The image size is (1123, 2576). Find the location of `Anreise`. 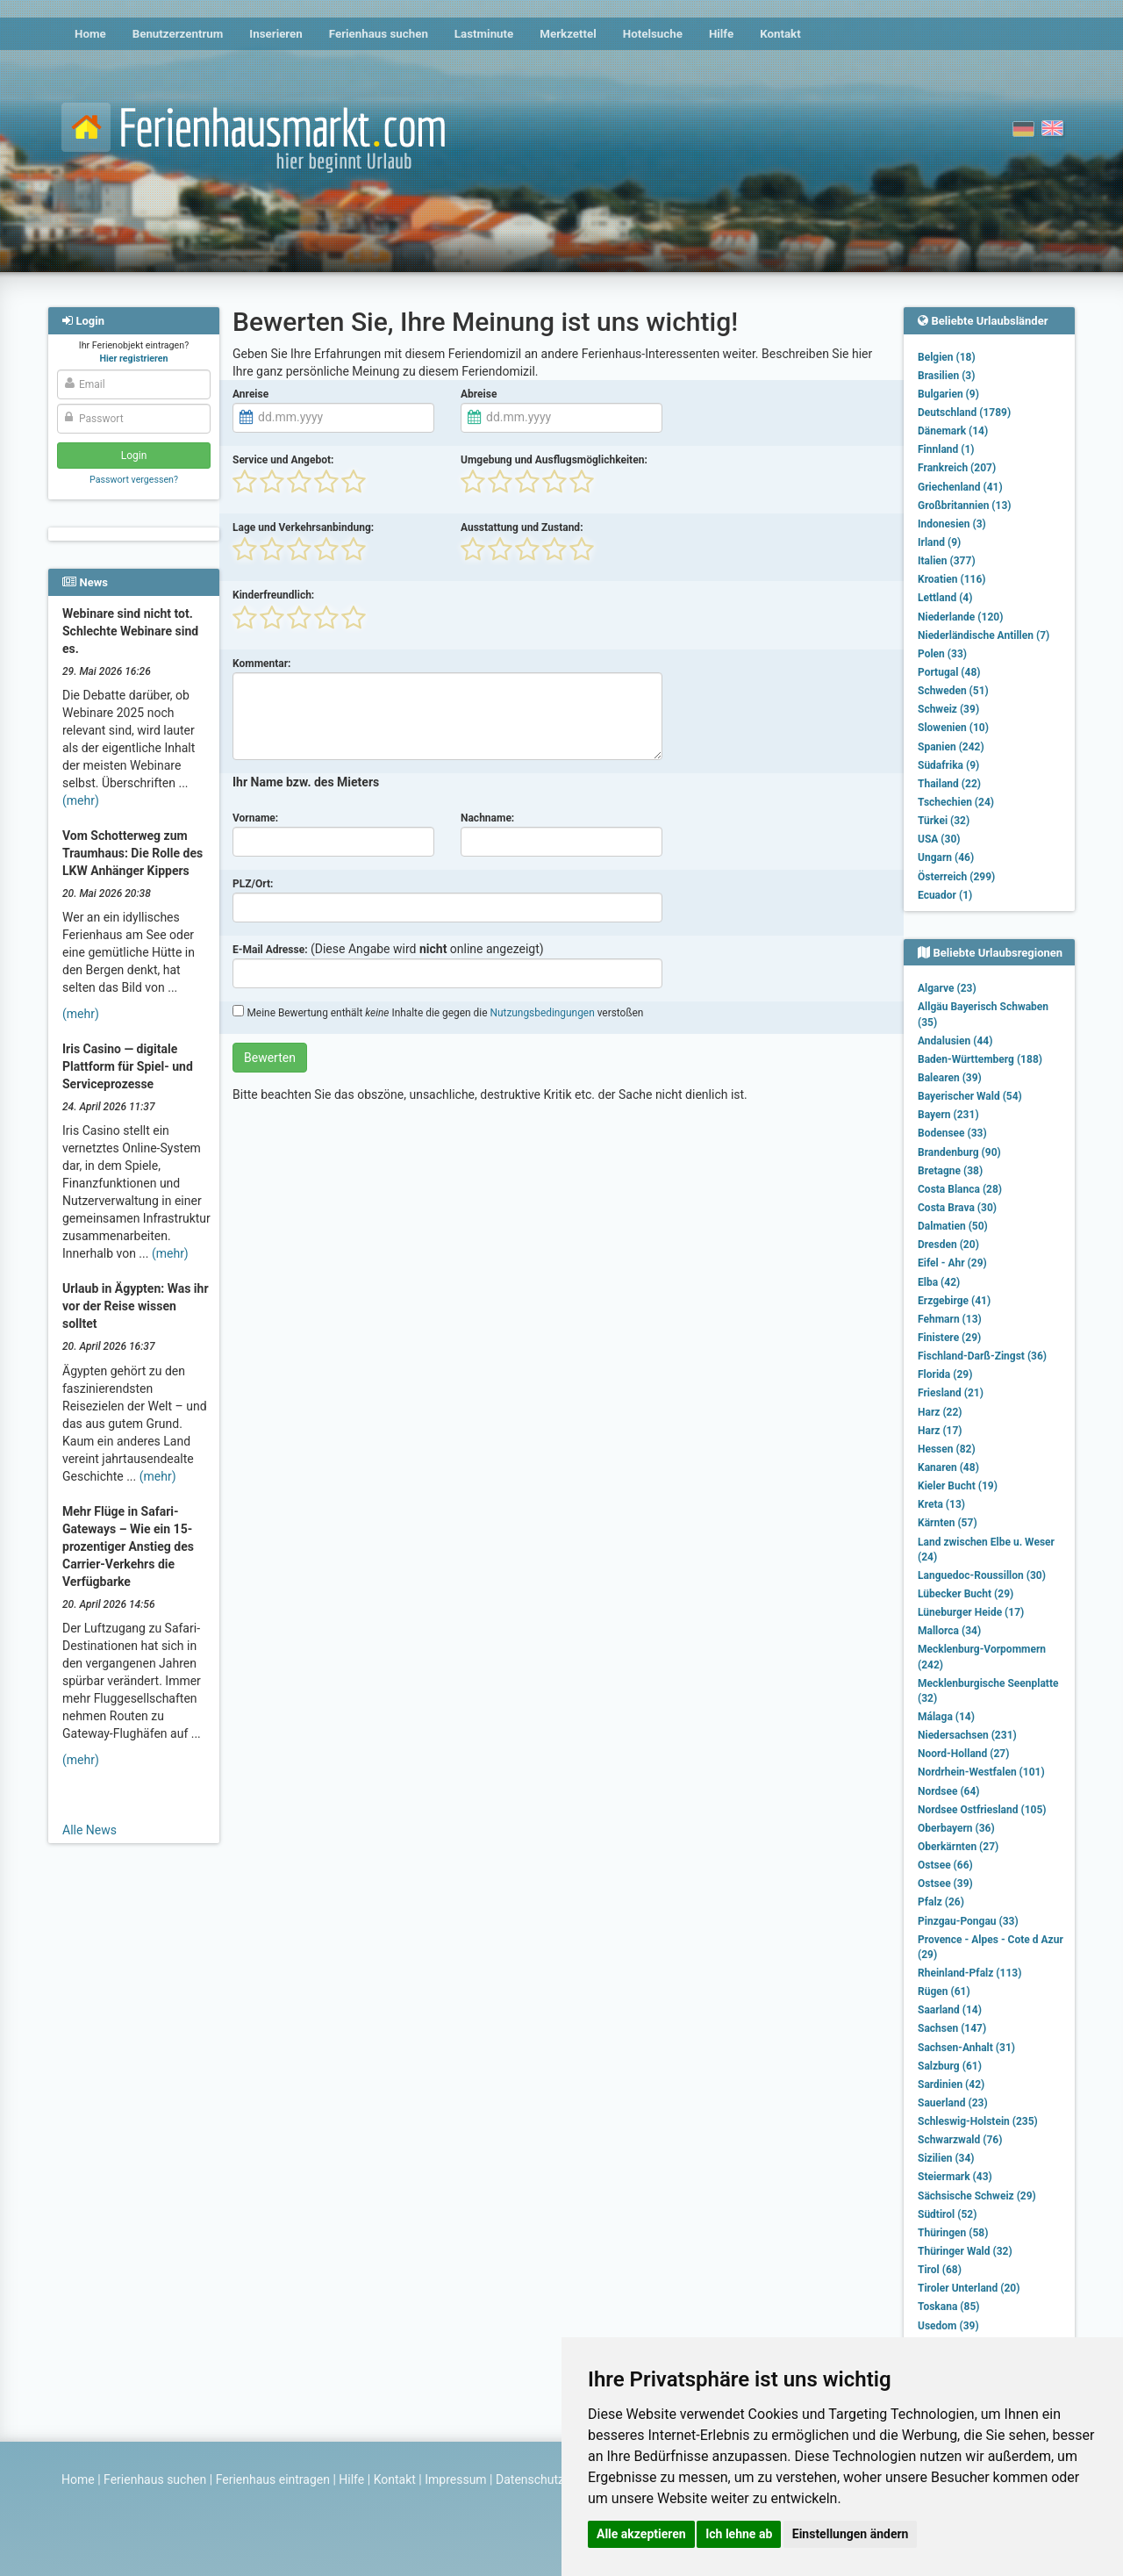

Anreise is located at coordinates (250, 394).